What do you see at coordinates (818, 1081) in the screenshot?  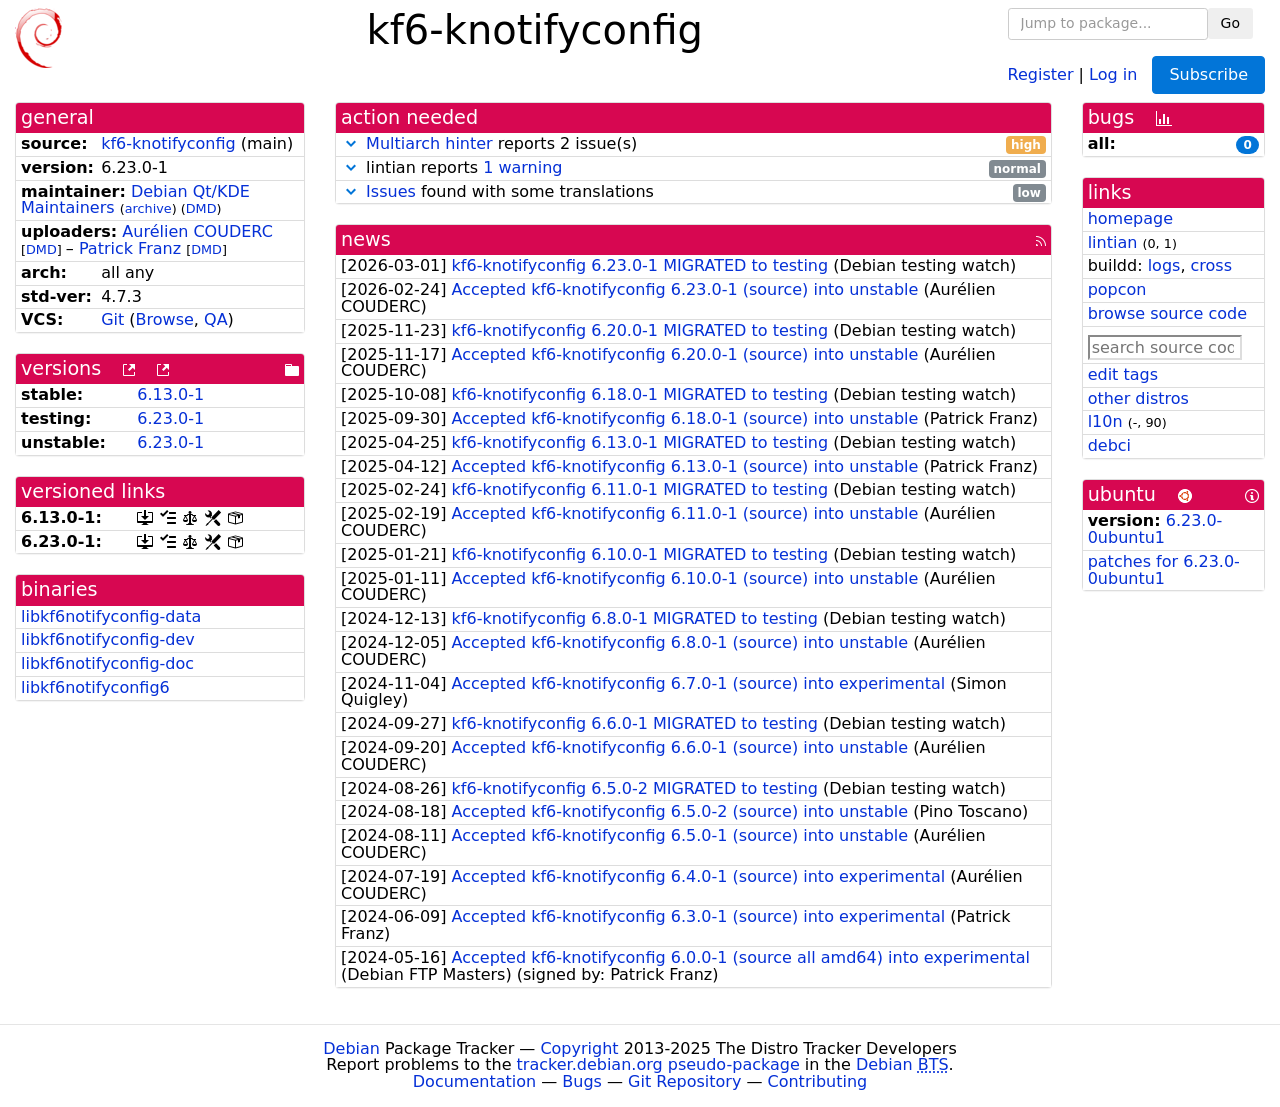 I see `Contributing` at bounding box center [818, 1081].